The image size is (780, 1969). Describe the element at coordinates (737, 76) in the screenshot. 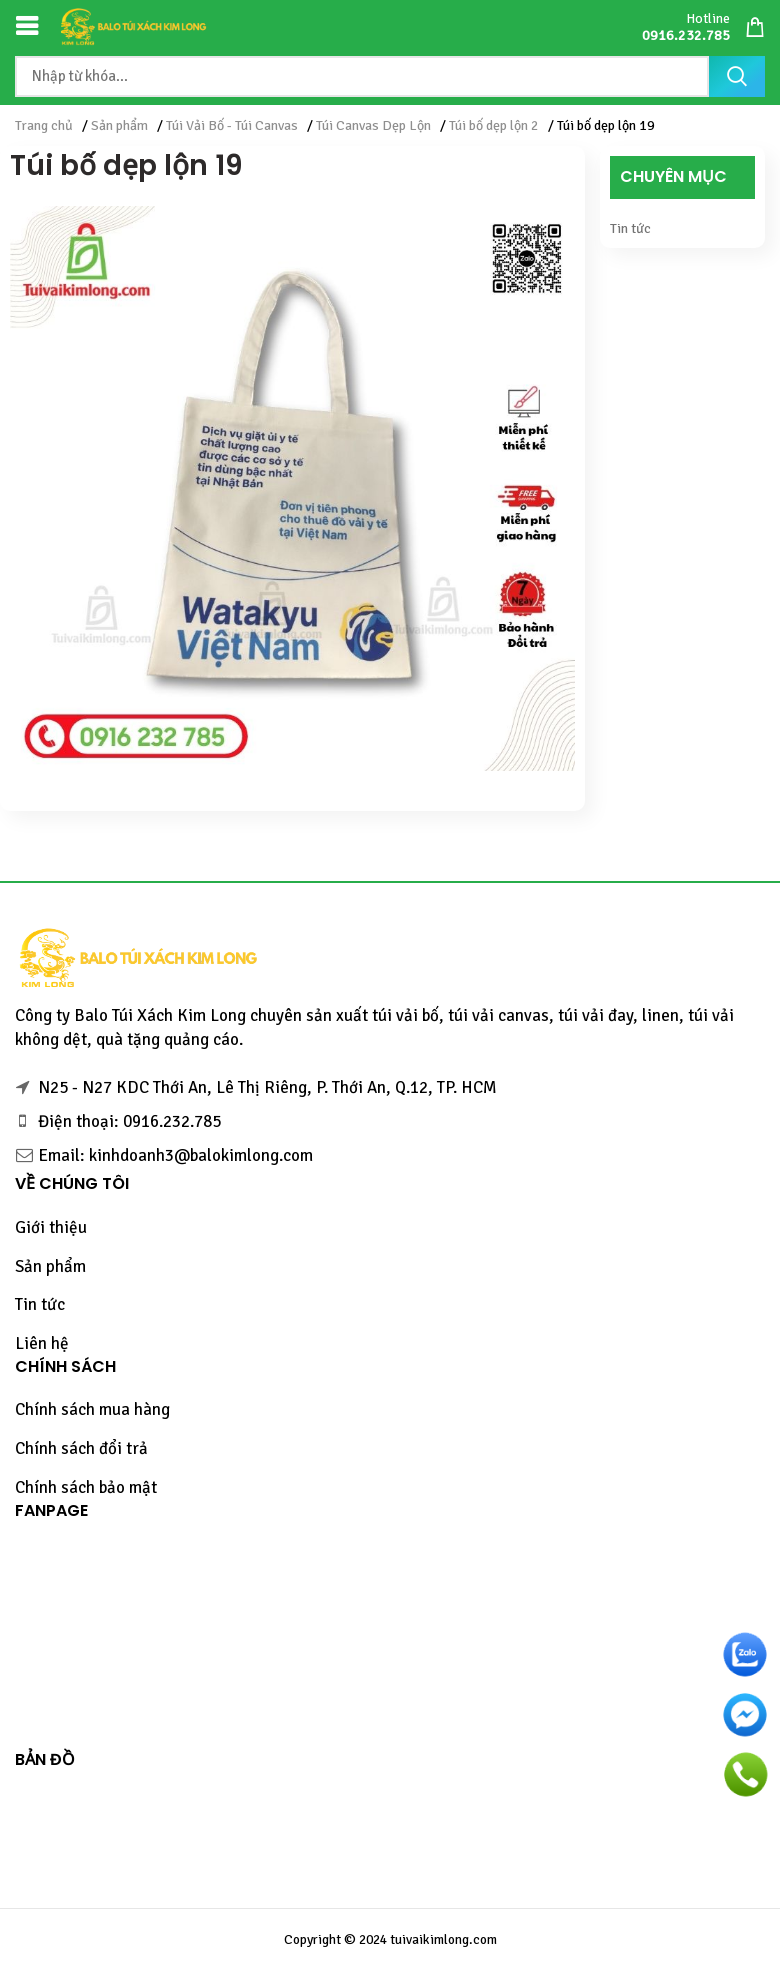

I see `Tìm` at that location.